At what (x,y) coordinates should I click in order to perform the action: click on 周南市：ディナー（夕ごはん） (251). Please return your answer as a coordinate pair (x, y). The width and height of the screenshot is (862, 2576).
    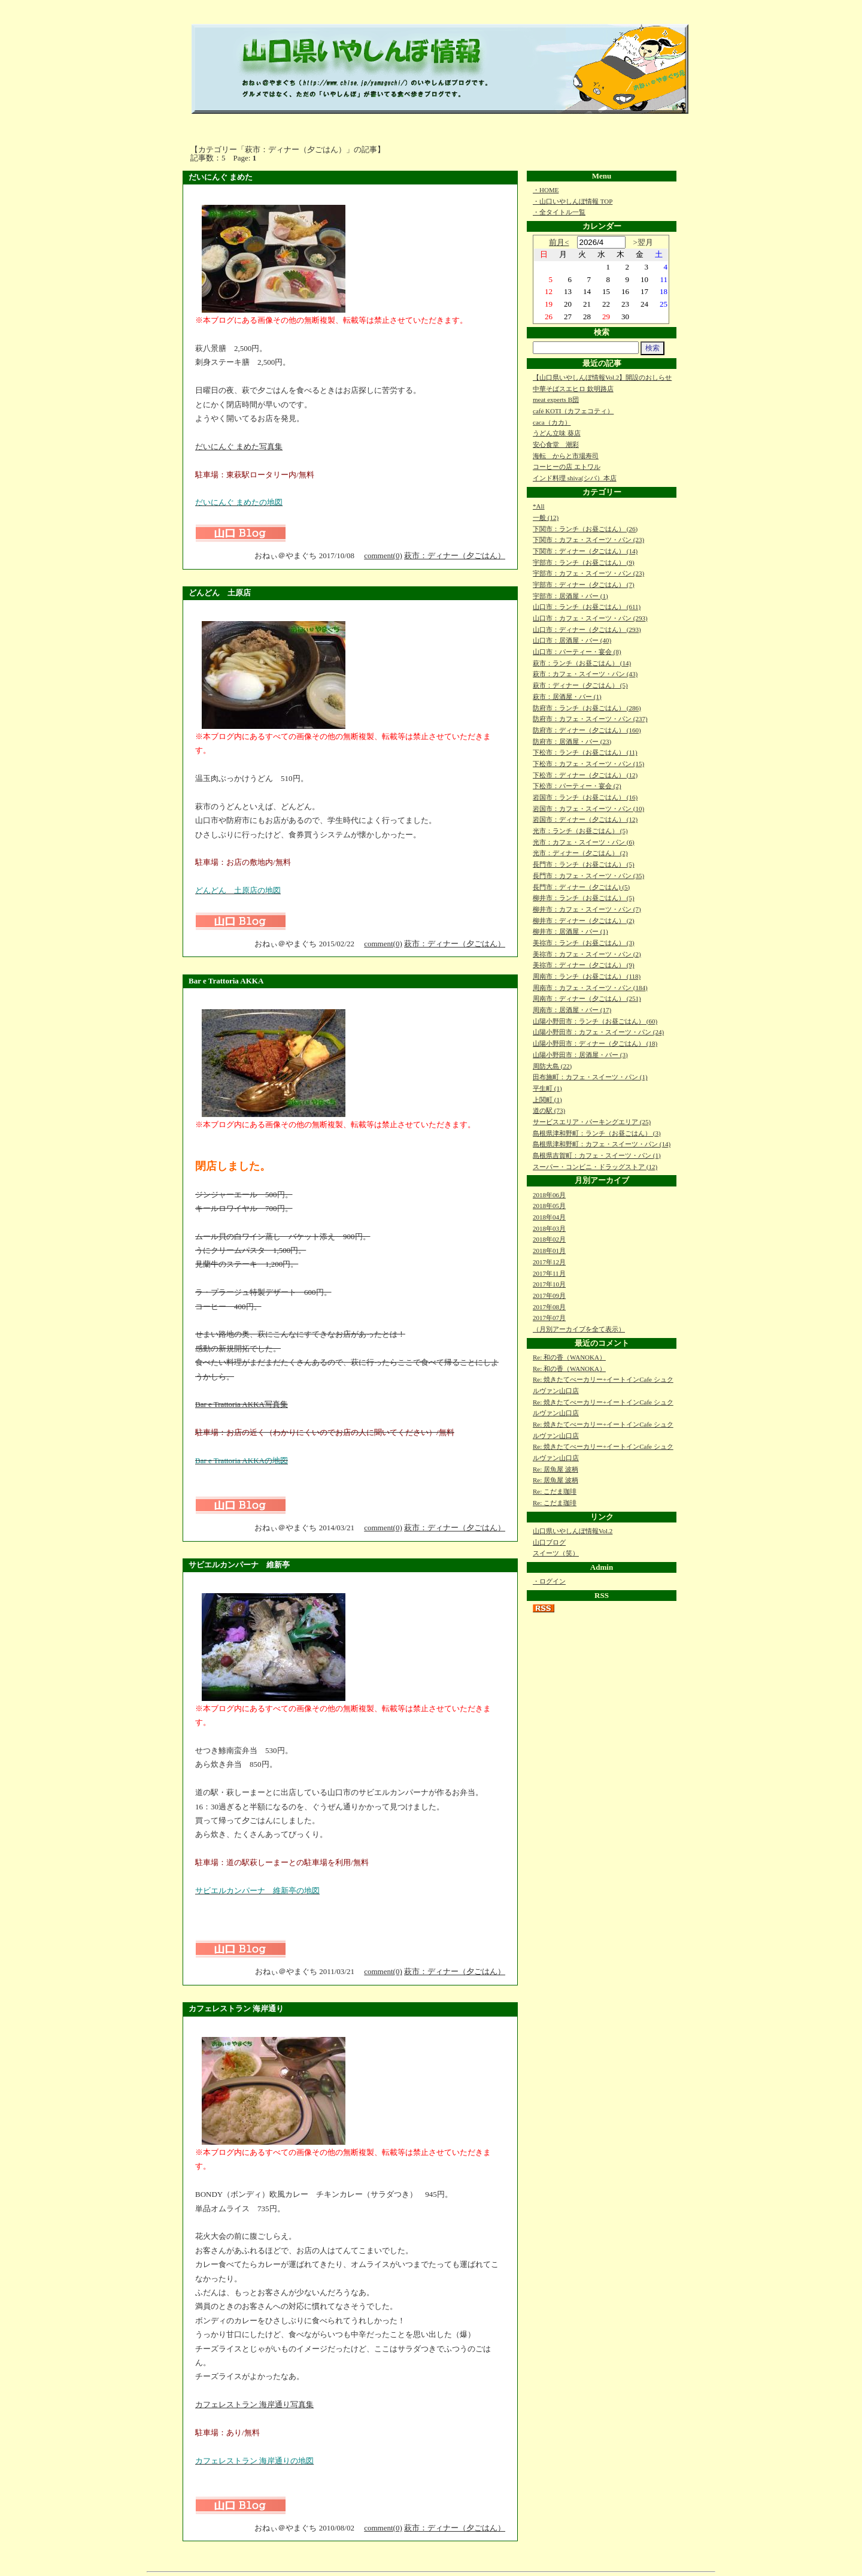
    Looking at the image, I should click on (587, 998).